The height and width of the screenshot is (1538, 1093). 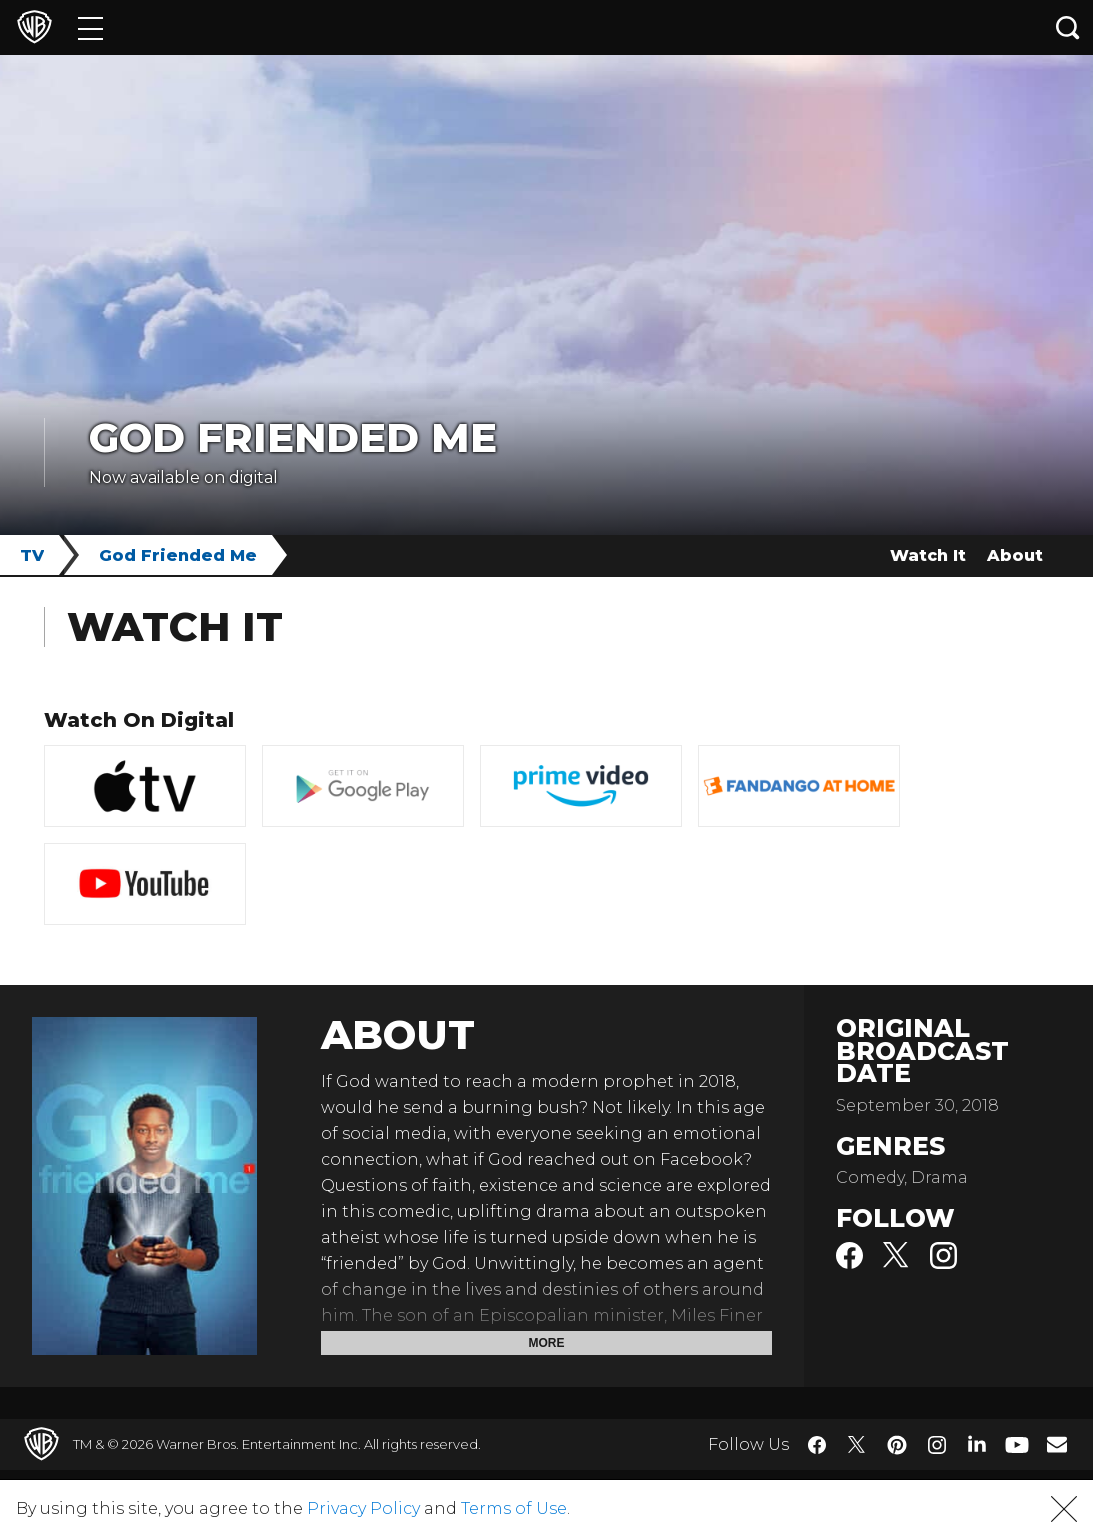 What do you see at coordinates (1015, 555) in the screenshot?
I see `About` at bounding box center [1015, 555].